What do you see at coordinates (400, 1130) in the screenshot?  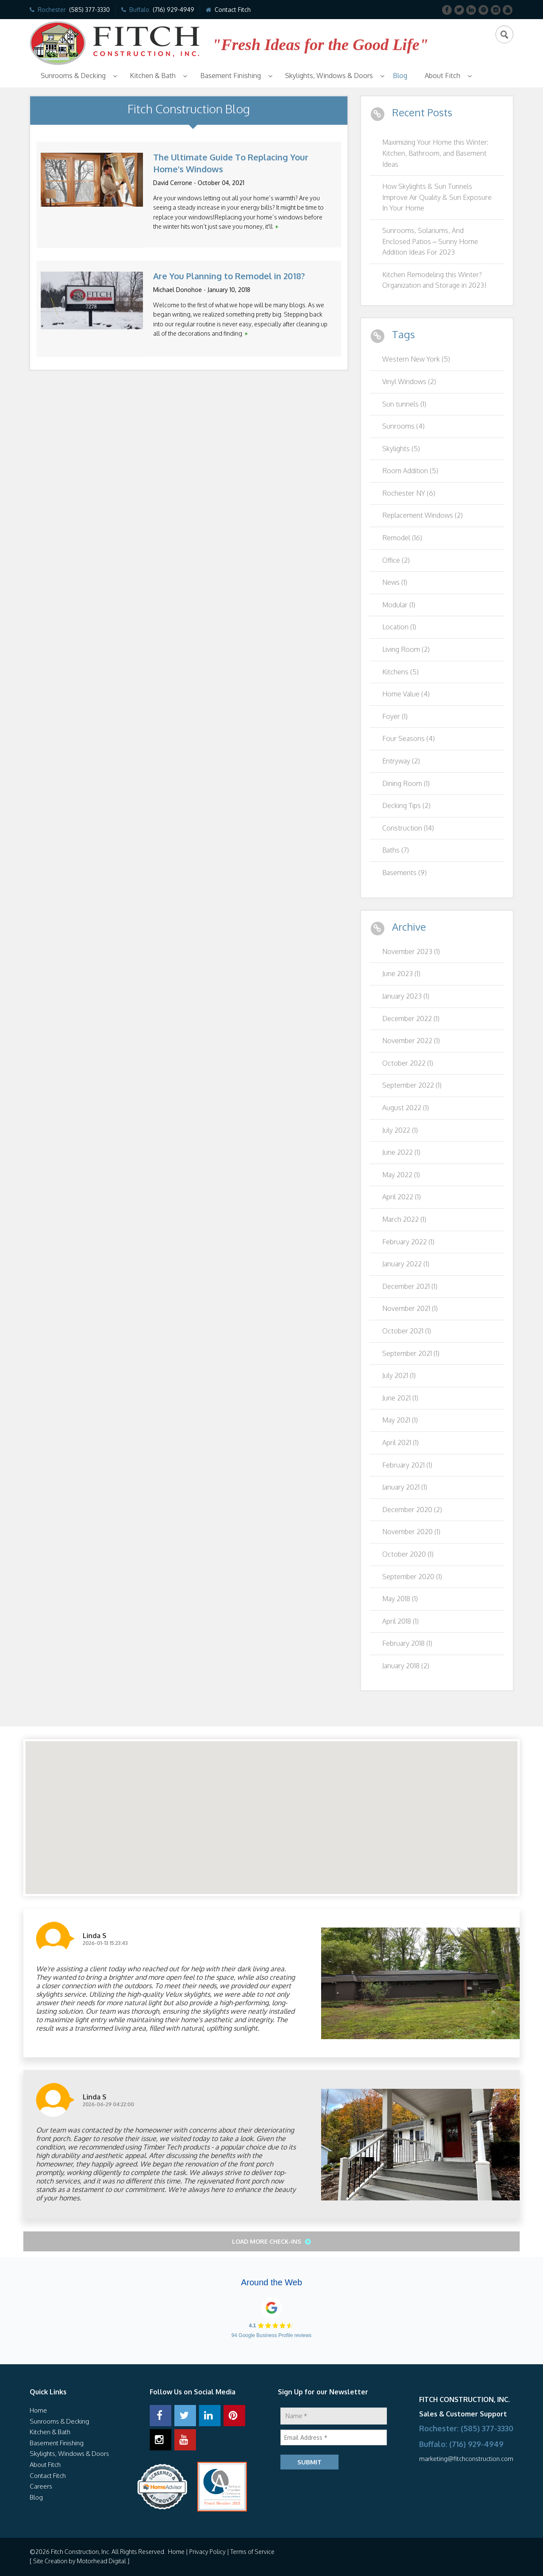 I see `July 2022 (1)` at bounding box center [400, 1130].